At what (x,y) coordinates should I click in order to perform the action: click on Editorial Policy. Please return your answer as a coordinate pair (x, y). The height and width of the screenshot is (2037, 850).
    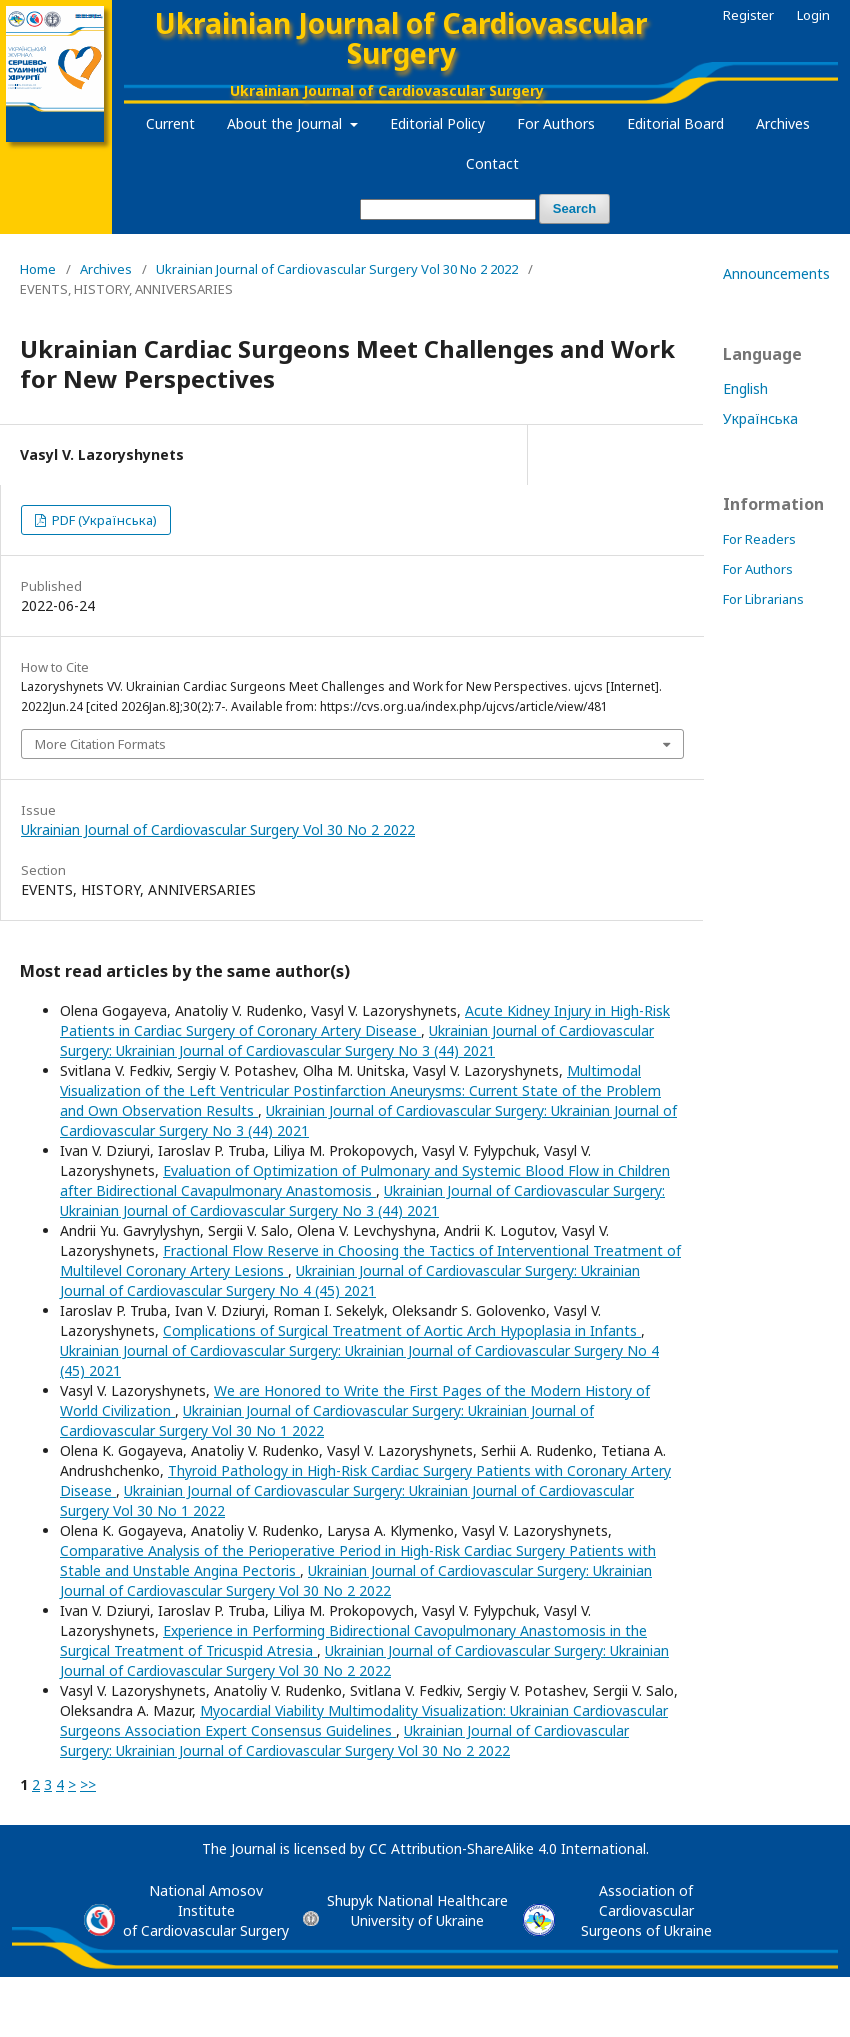
    Looking at the image, I should click on (437, 123).